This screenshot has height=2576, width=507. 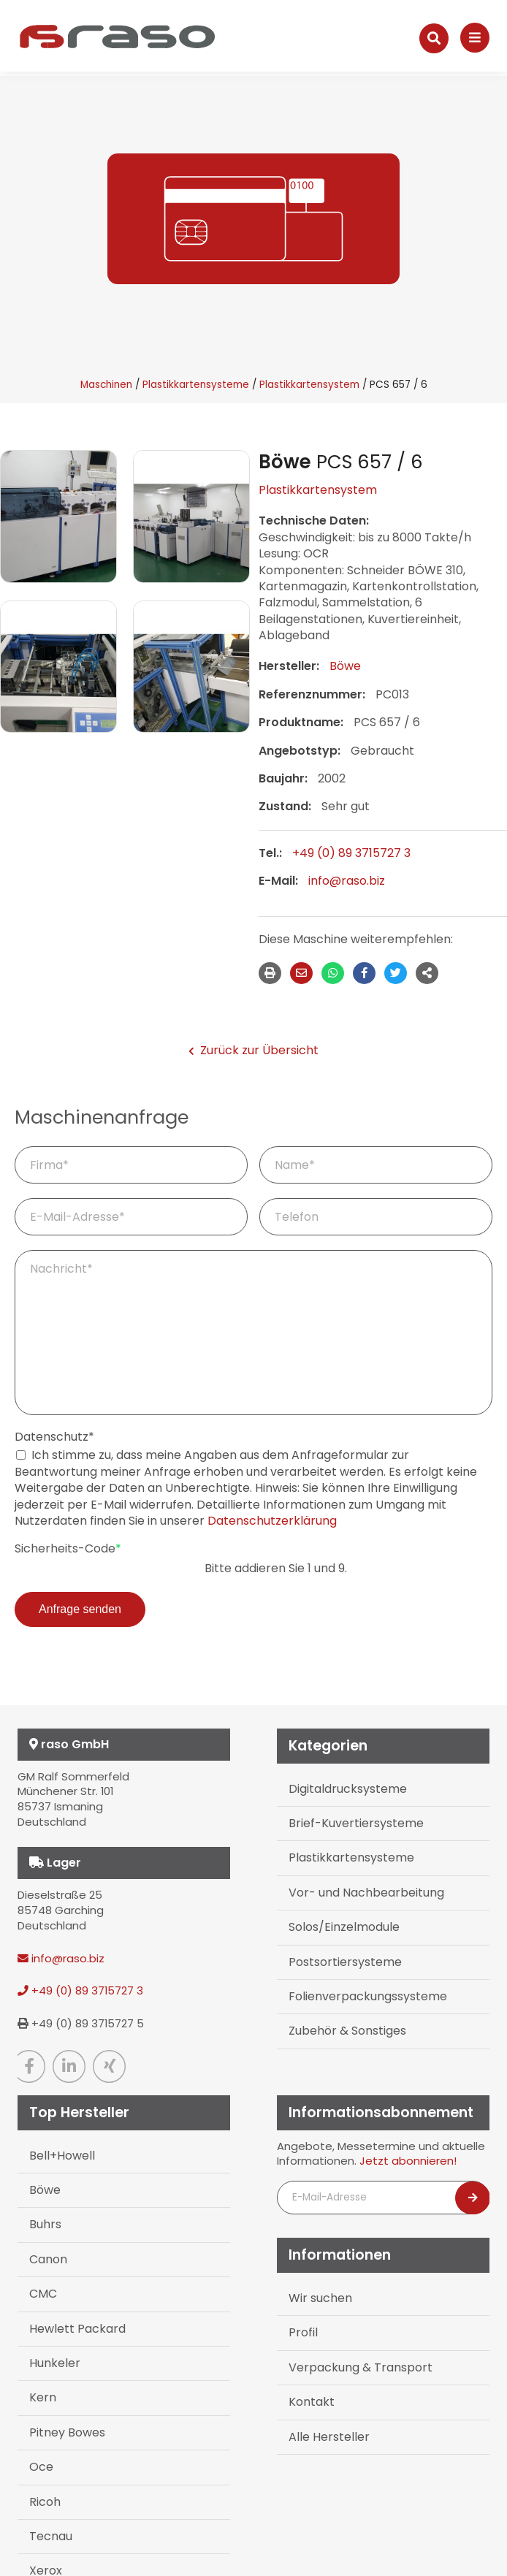 I want to click on Plastikkartensystem, so click(x=309, y=385).